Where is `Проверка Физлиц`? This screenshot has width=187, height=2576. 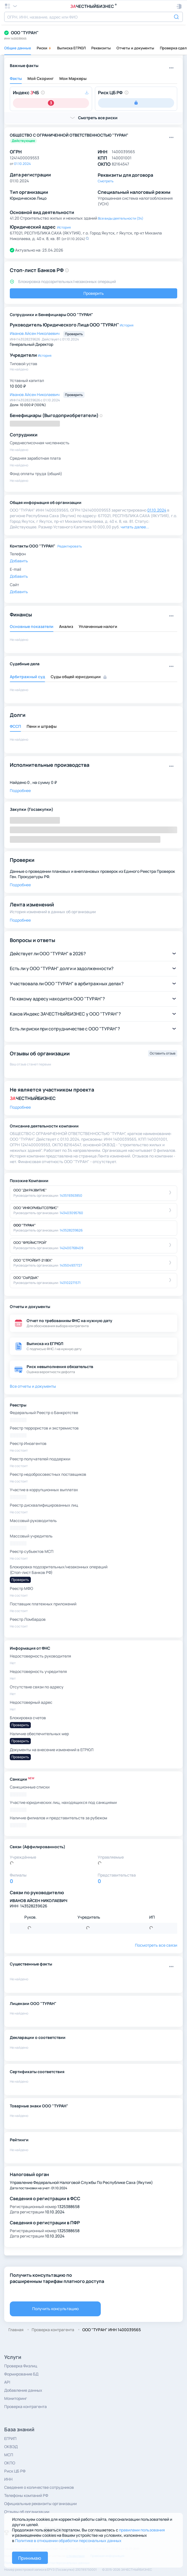
Проверка Физлиц is located at coordinates (20, 2365).